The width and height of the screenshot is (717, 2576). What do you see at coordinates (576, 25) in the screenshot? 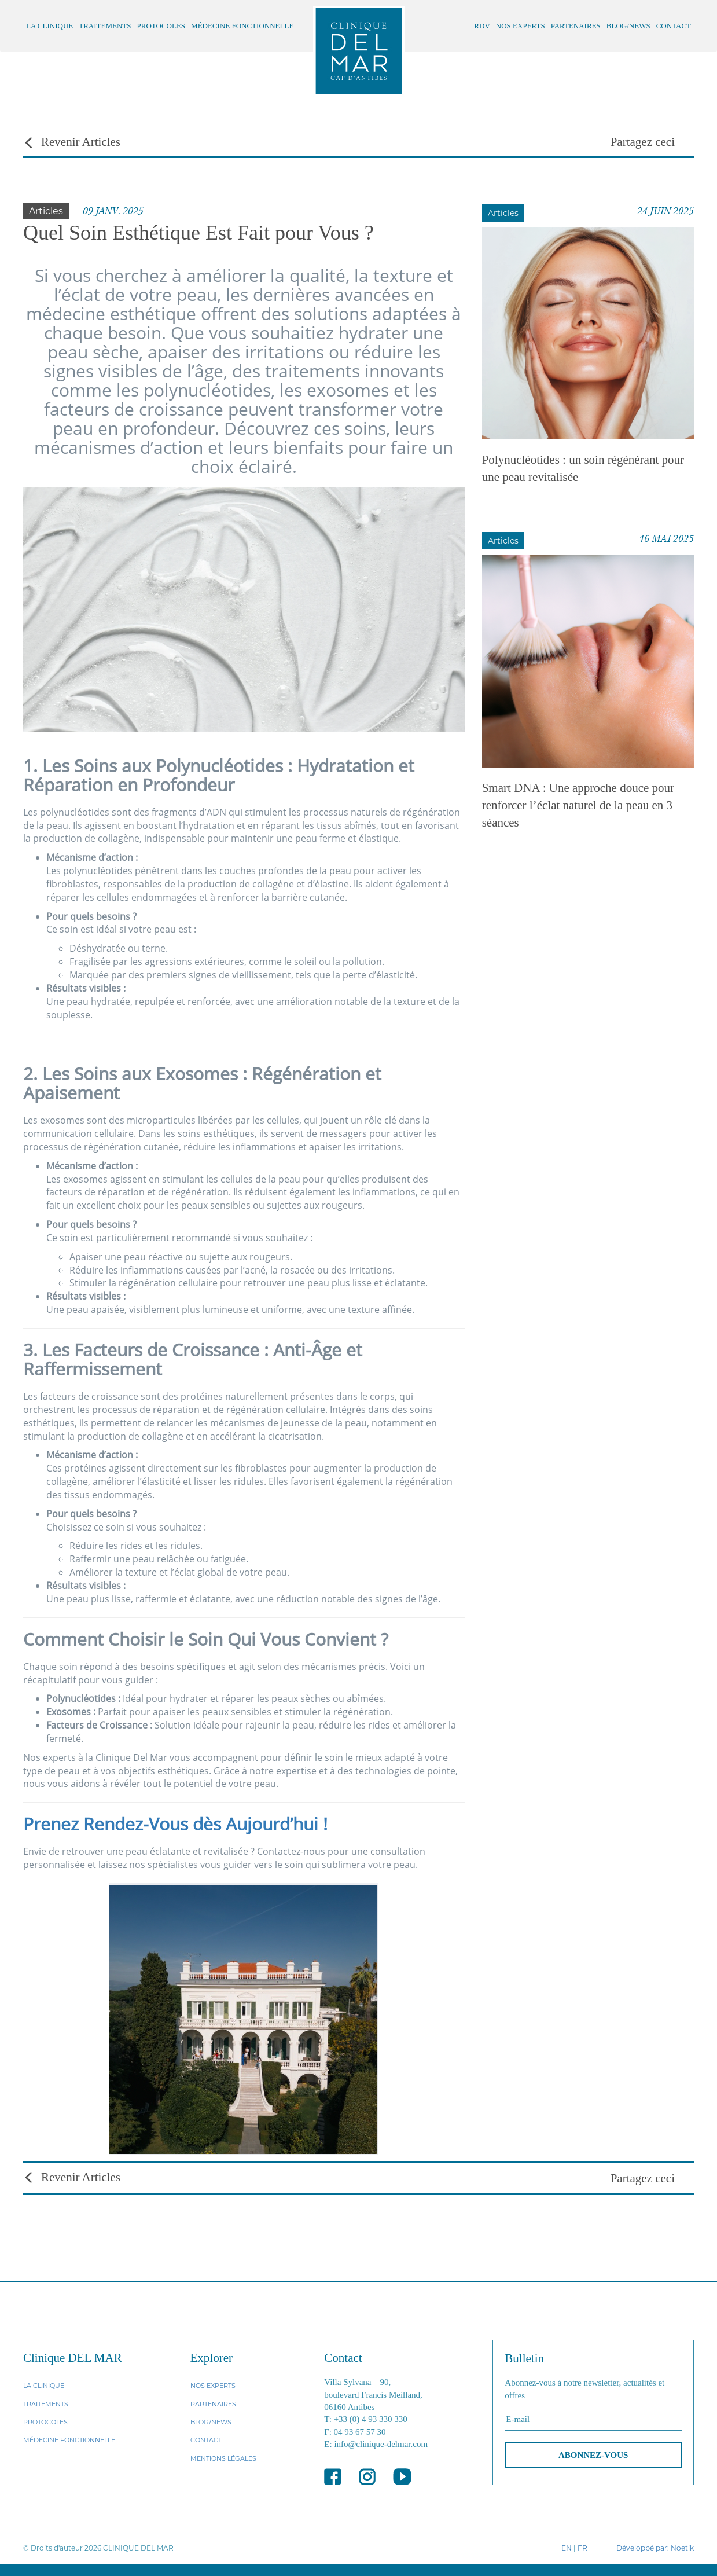
I see `PARTENAIRES` at bounding box center [576, 25].